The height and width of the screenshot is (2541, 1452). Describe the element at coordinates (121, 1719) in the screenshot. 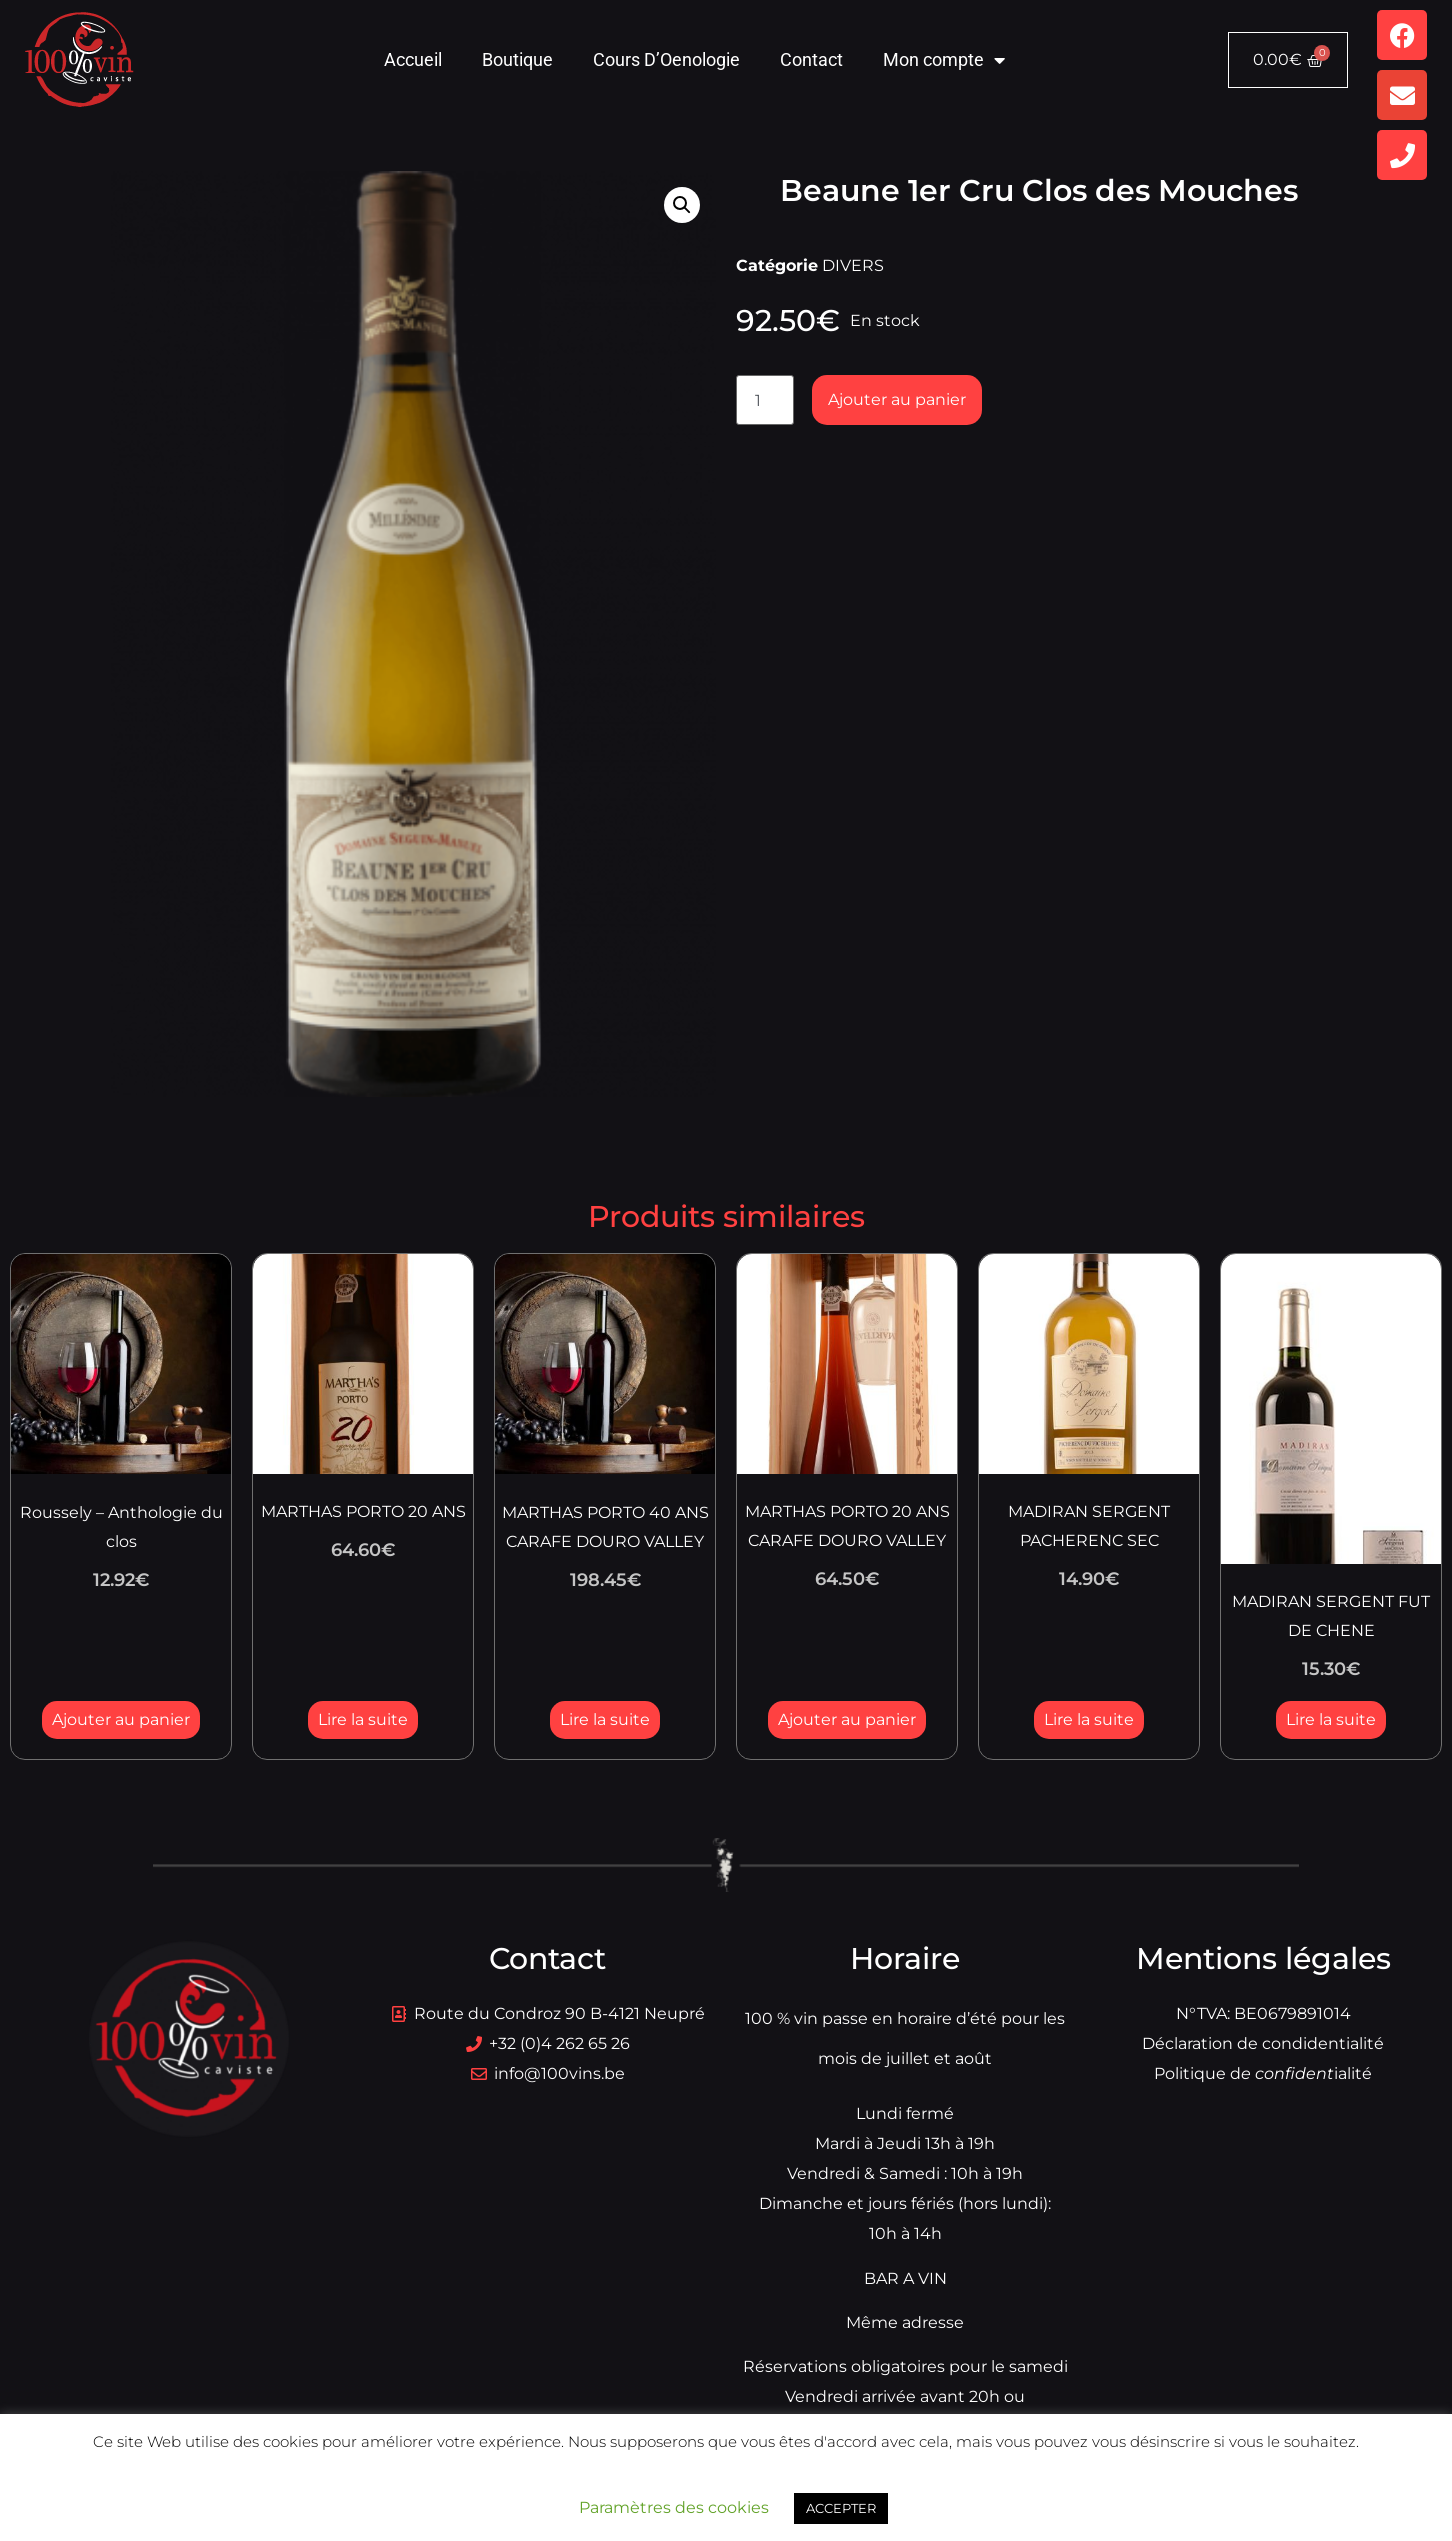

I see `Ajouter au panier [button]` at that location.